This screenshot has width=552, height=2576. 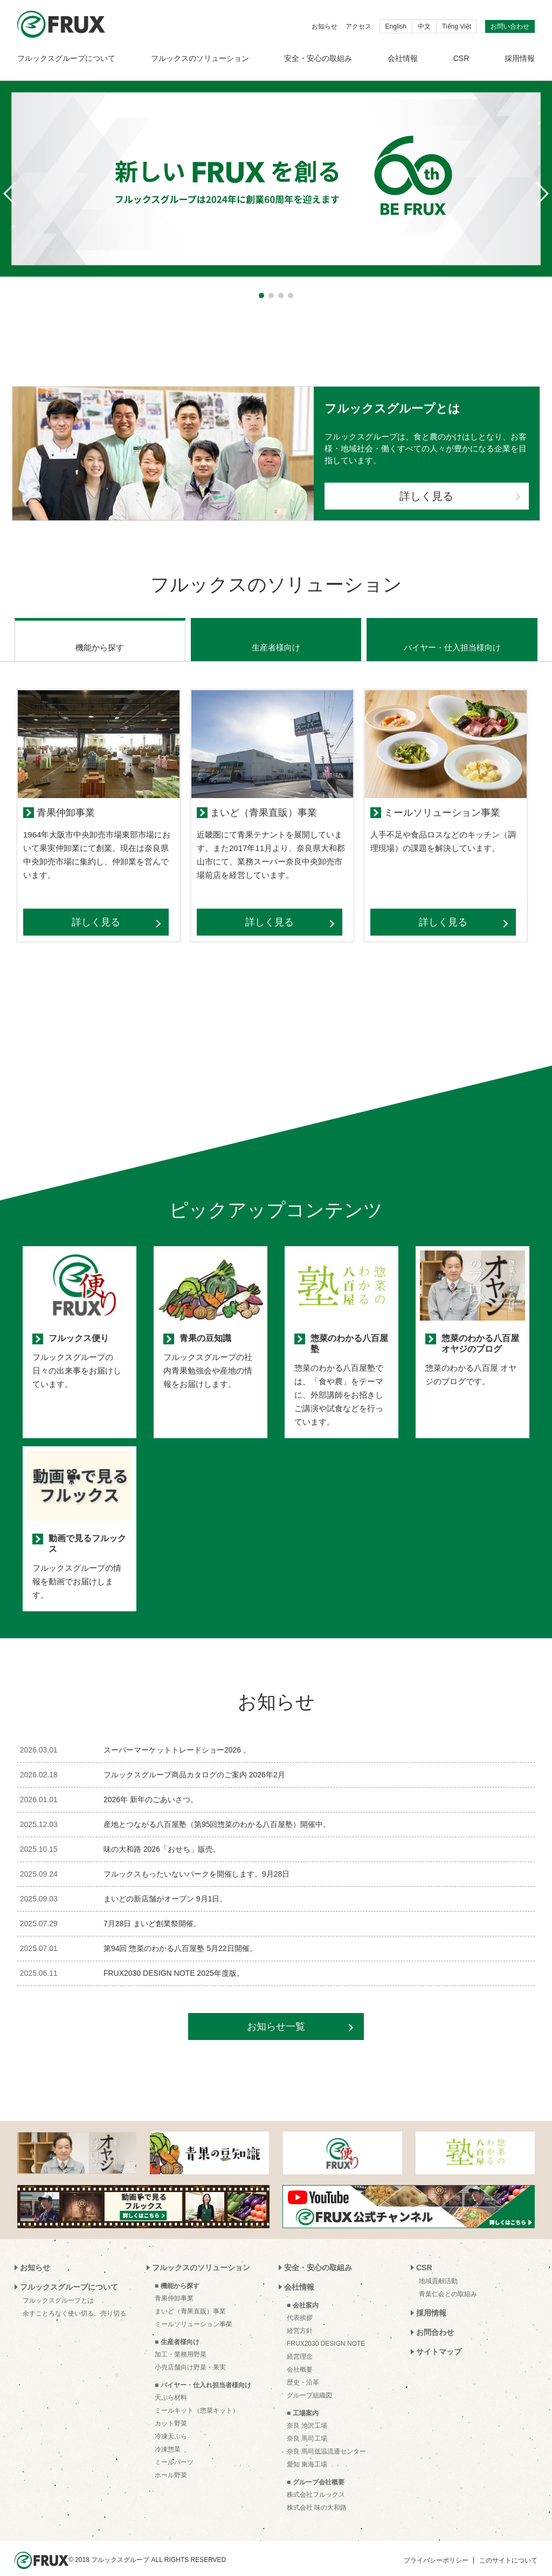 I want to click on 産地とつながる八百屋塾（第95回惣菜のわかる八百屋塾）開催中。, so click(x=217, y=1810).